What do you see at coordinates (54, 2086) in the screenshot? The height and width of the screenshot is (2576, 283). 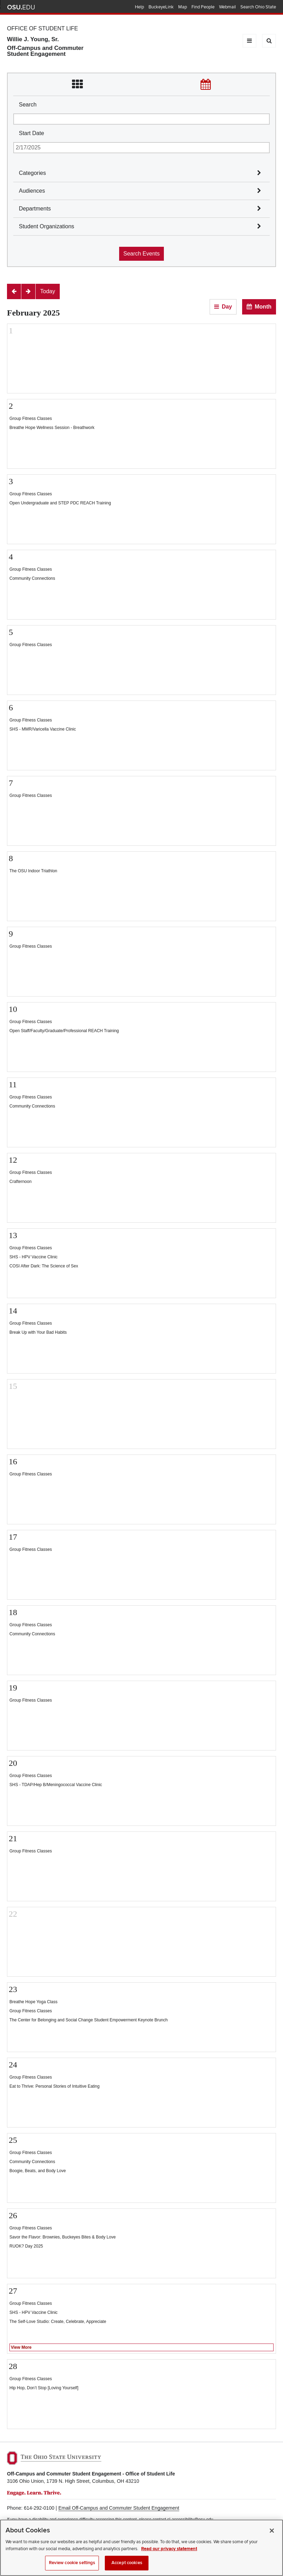 I see `Eat to Thrive: Personal Stories of Intuitive Eating` at bounding box center [54, 2086].